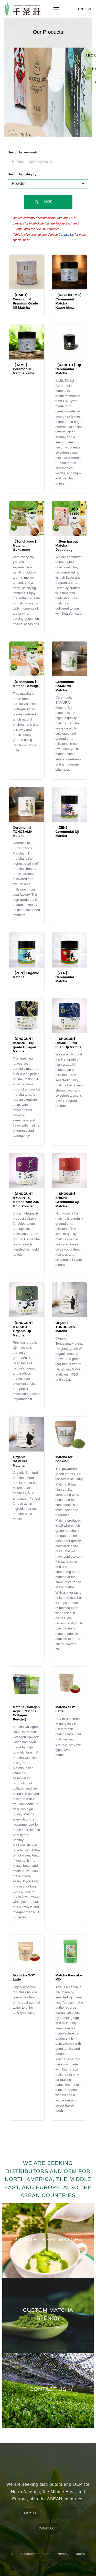 This screenshot has height=2576, width=96. What do you see at coordinates (26, 959) in the screenshot?
I see `[【ZEN】Organic Matcha]` at bounding box center [26, 959].